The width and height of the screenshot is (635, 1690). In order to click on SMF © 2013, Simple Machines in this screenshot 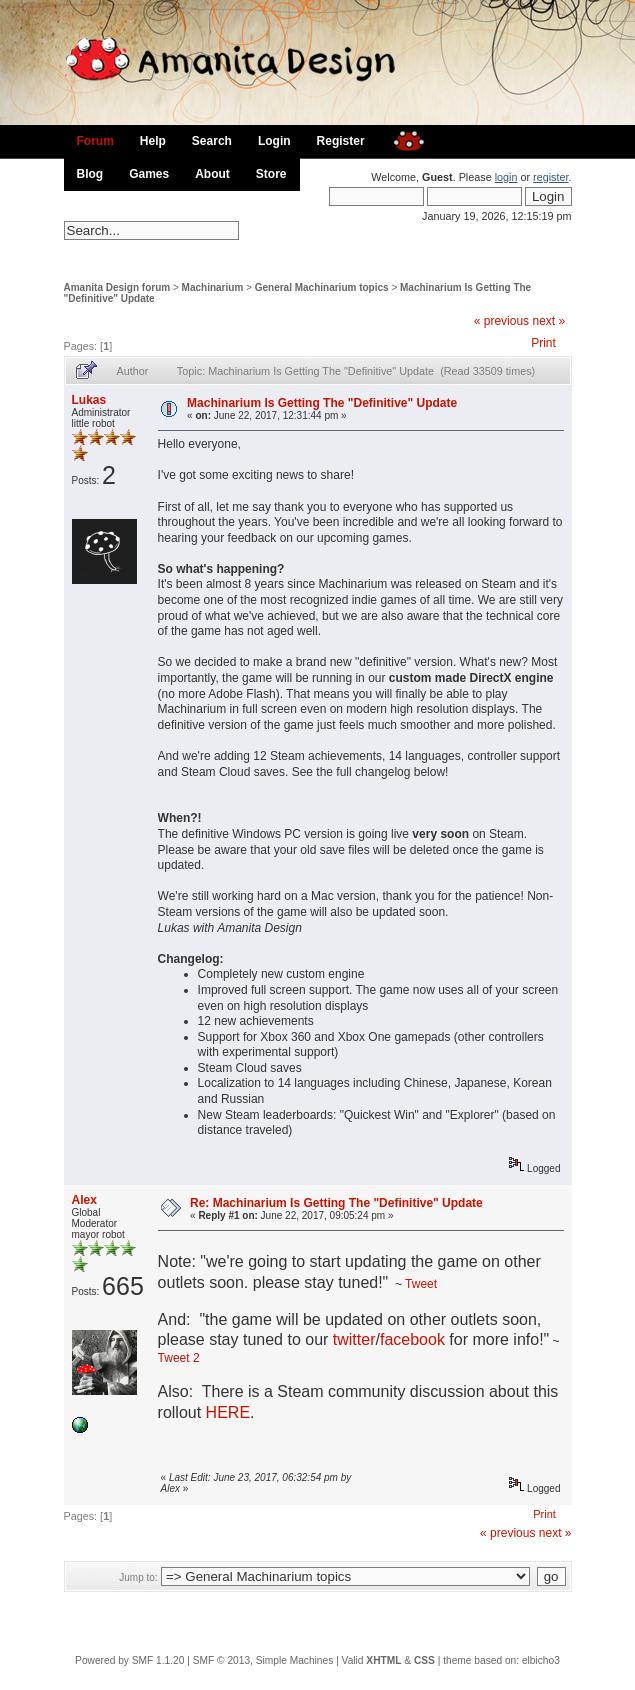, I will do `click(263, 1660)`.